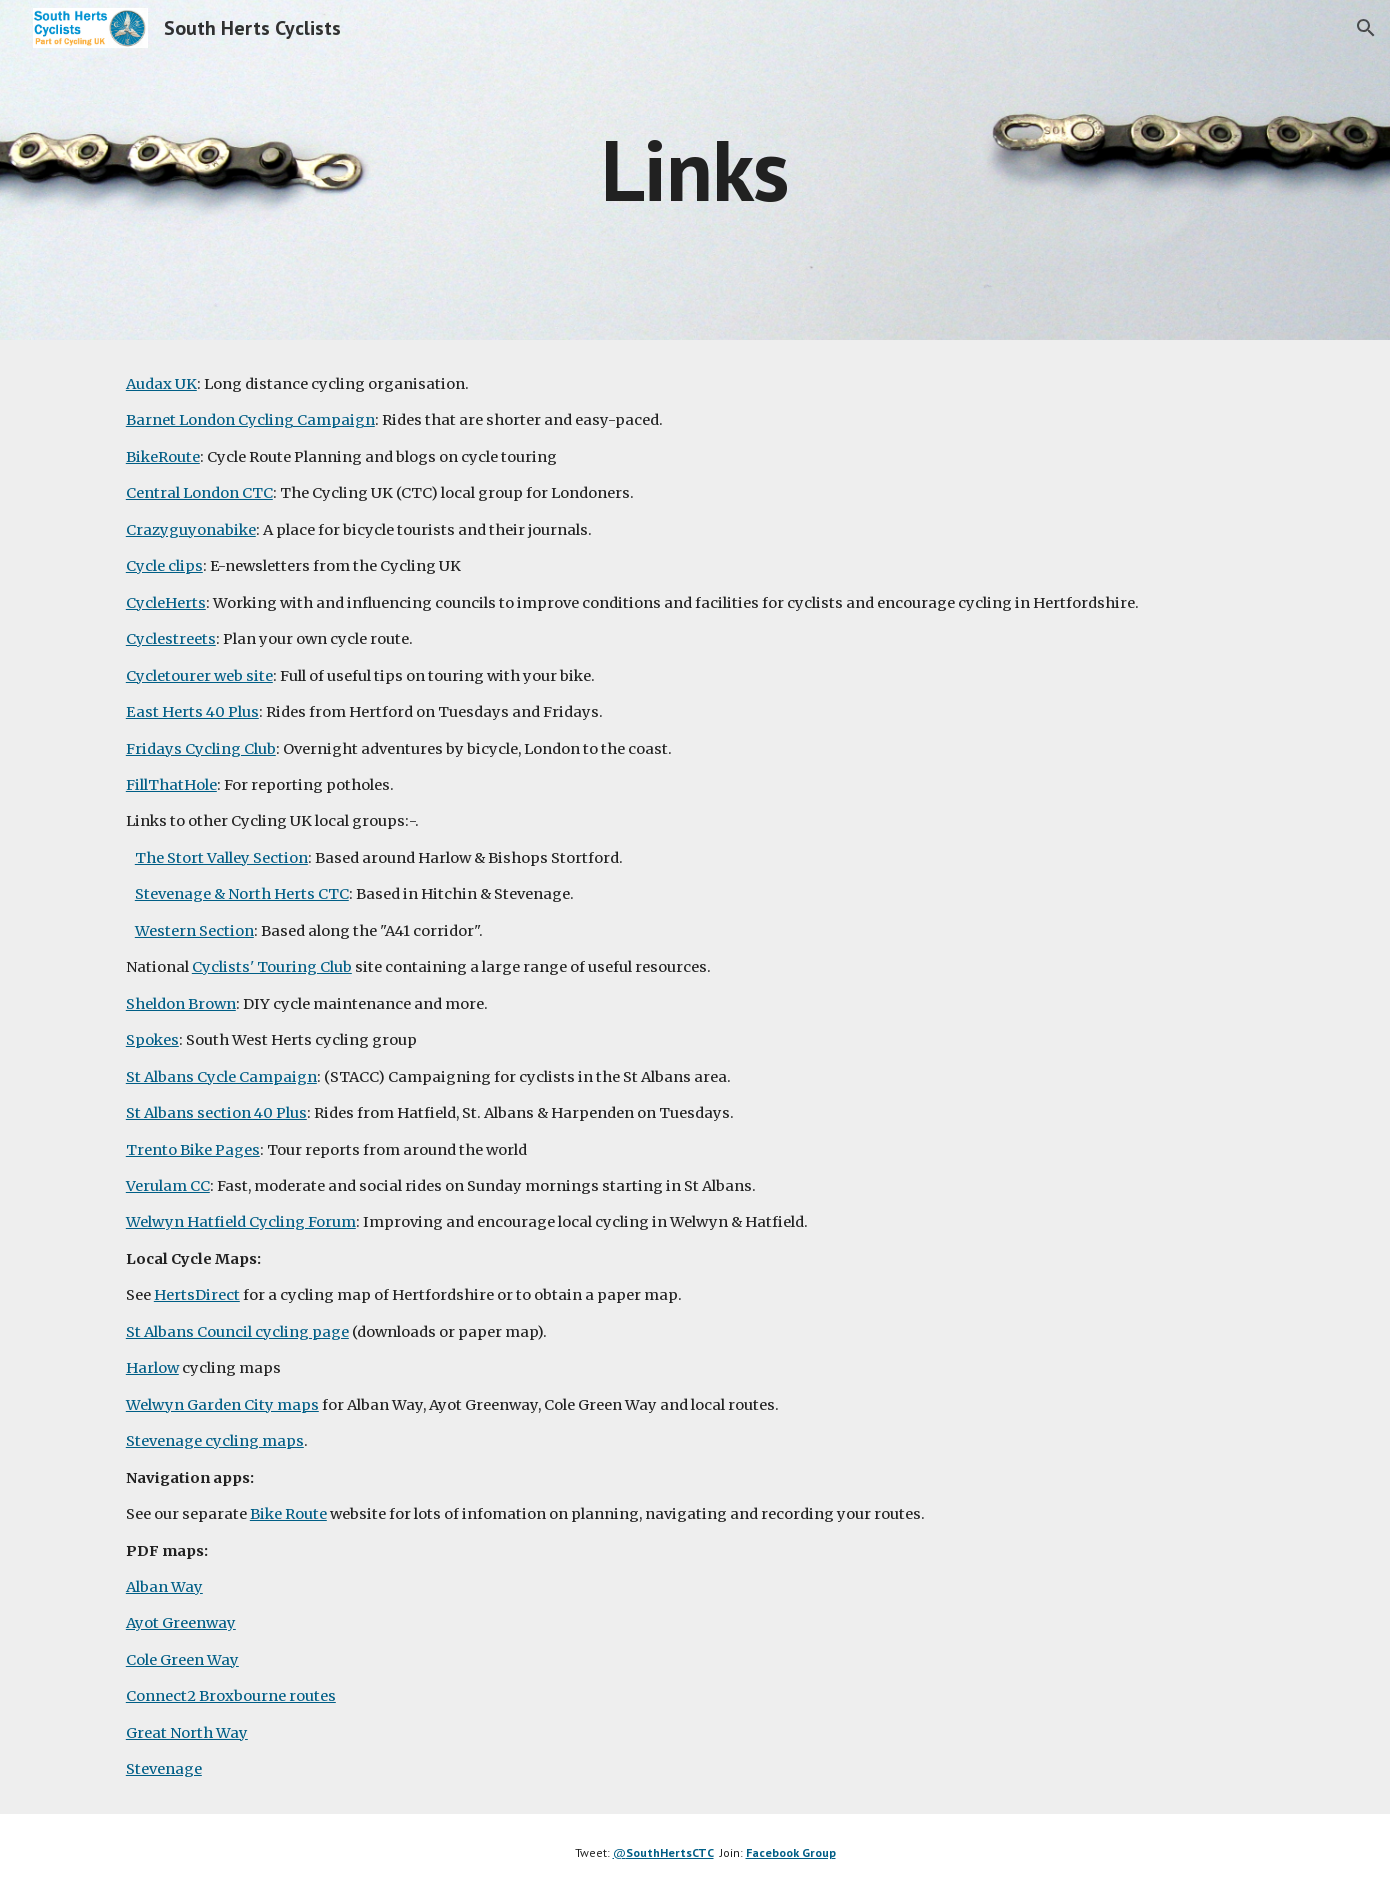 The width and height of the screenshot is (1390, 1892). I want to click on Cyclestreets, so click(171, 639).